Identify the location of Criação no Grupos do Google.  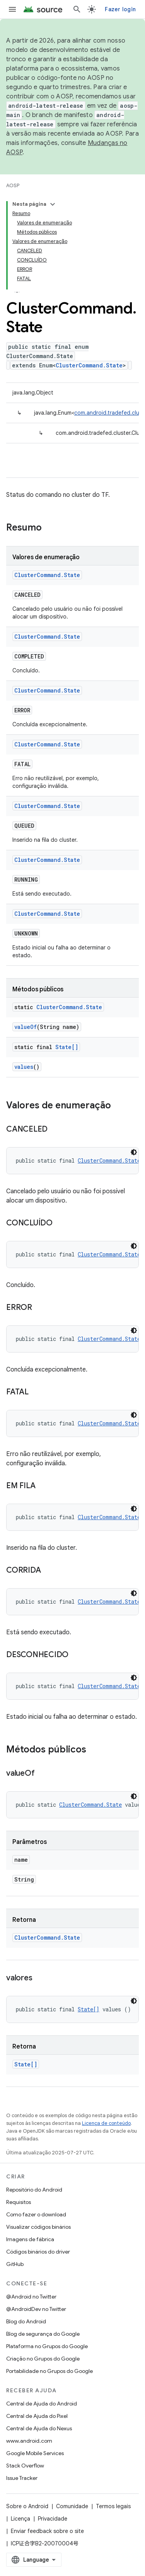
(43, 2358).